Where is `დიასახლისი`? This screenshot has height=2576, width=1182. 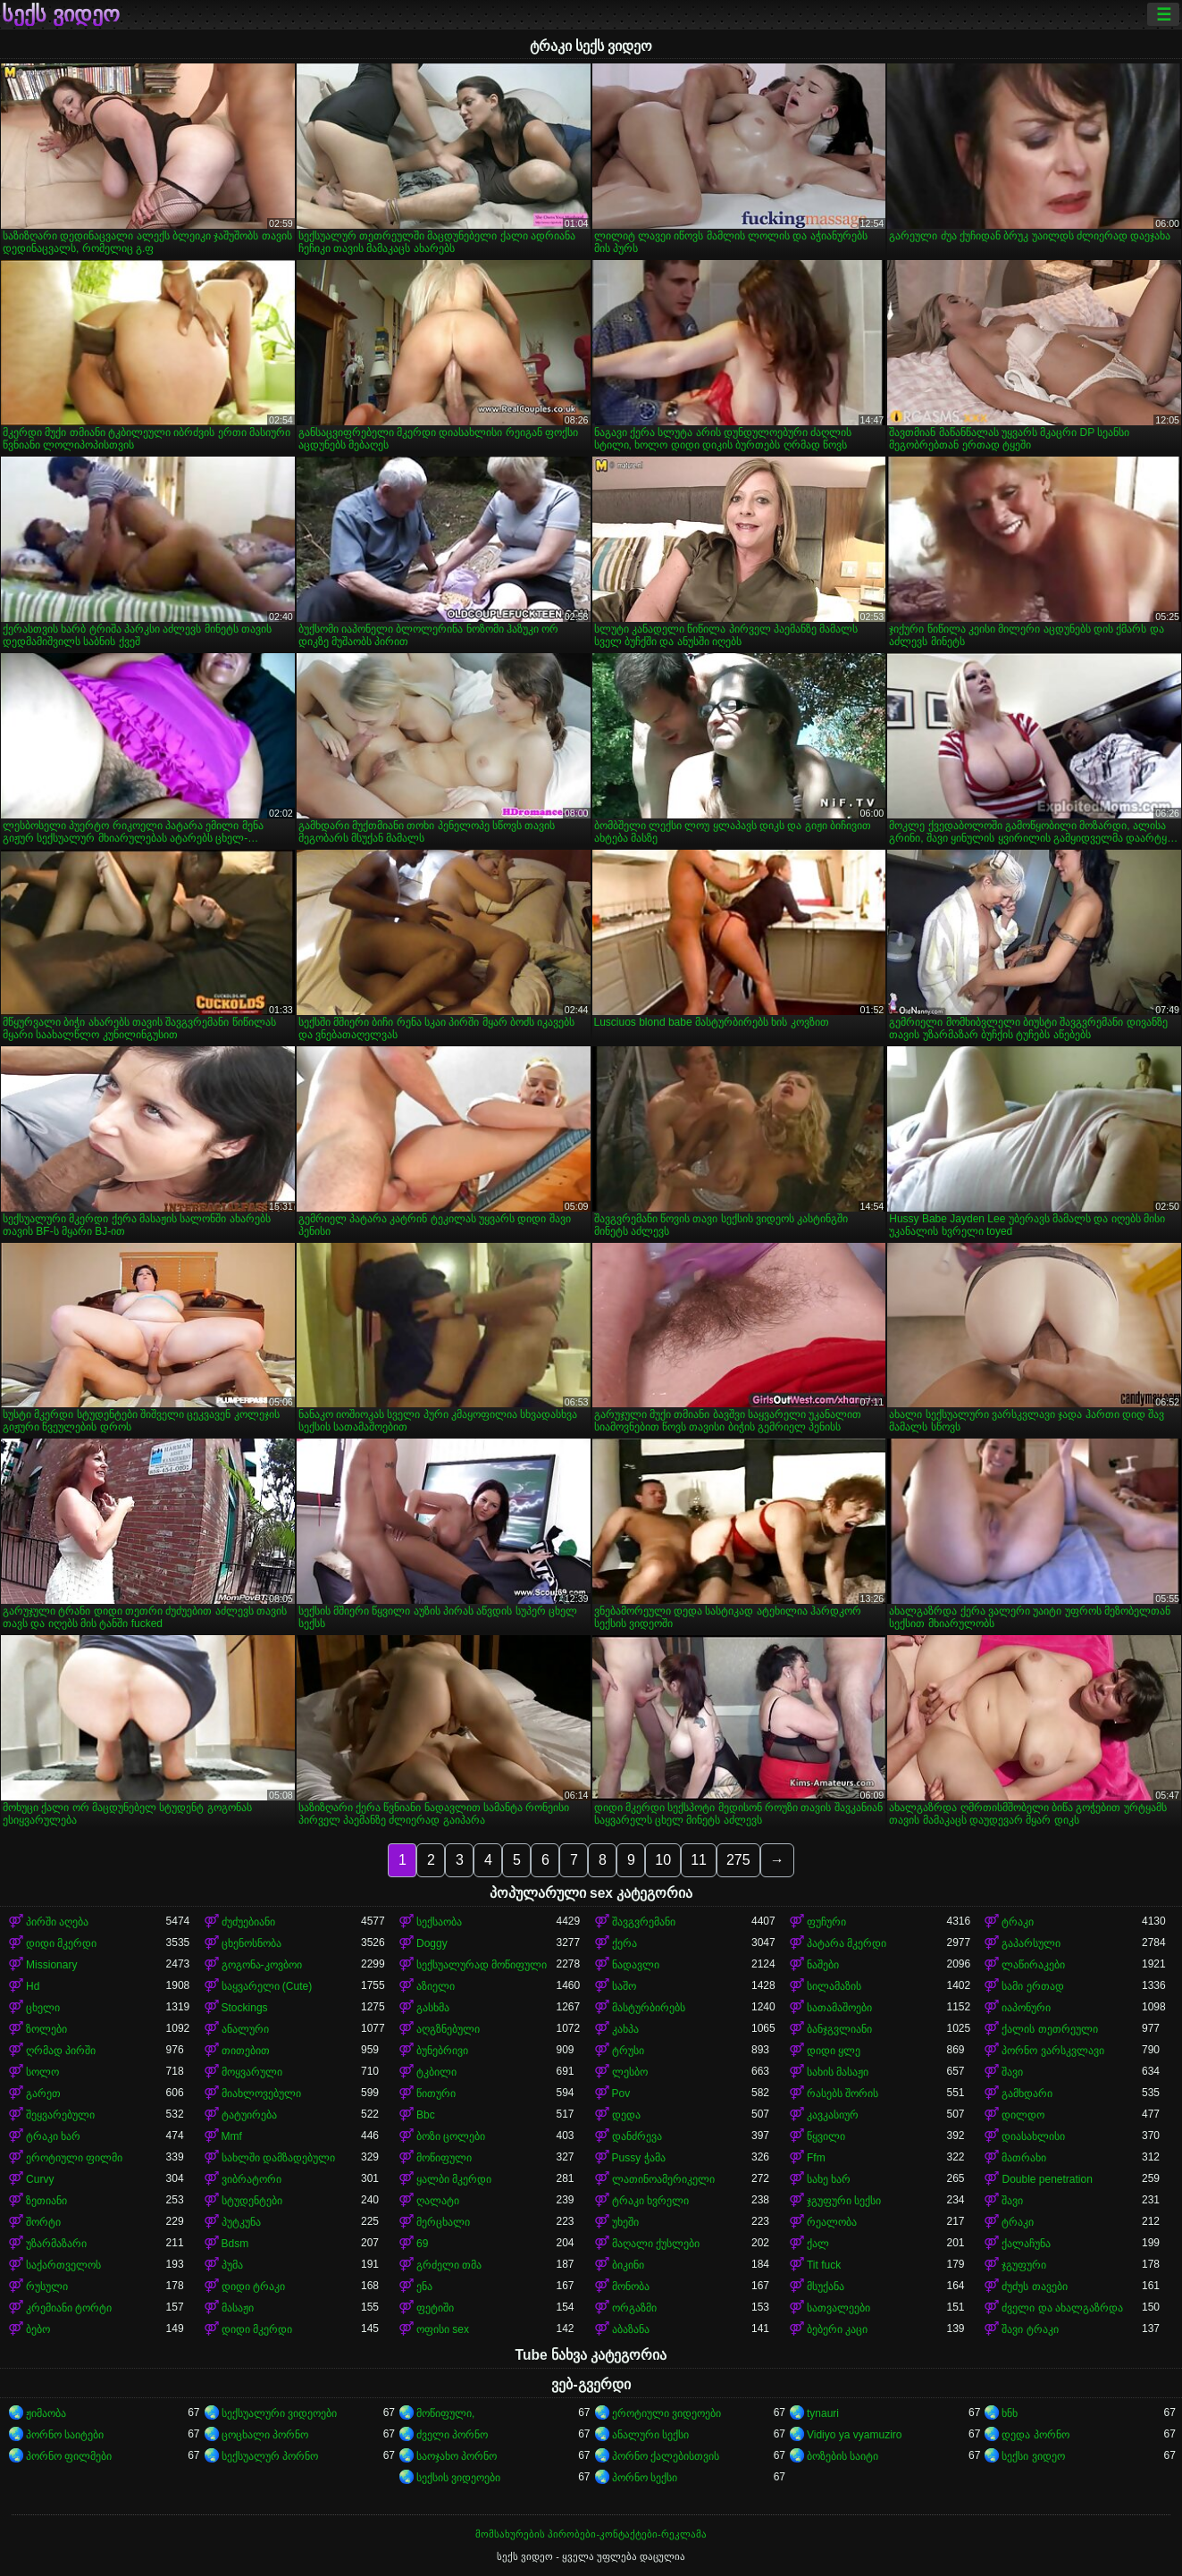 დიასახლისი is located at coordinates (1033, 2136).